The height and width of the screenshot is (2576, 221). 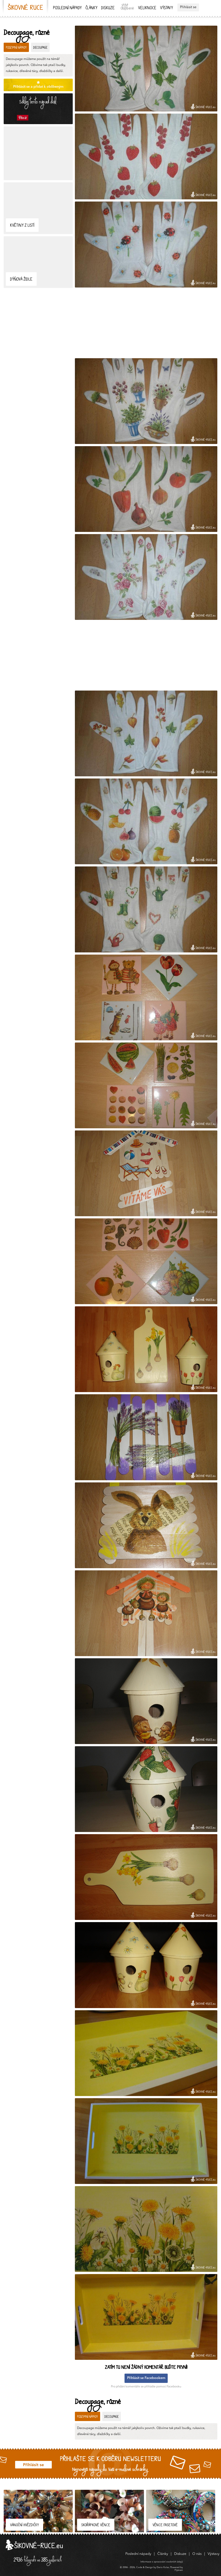 I want to click on O nás, so click(x=197, y=2554).